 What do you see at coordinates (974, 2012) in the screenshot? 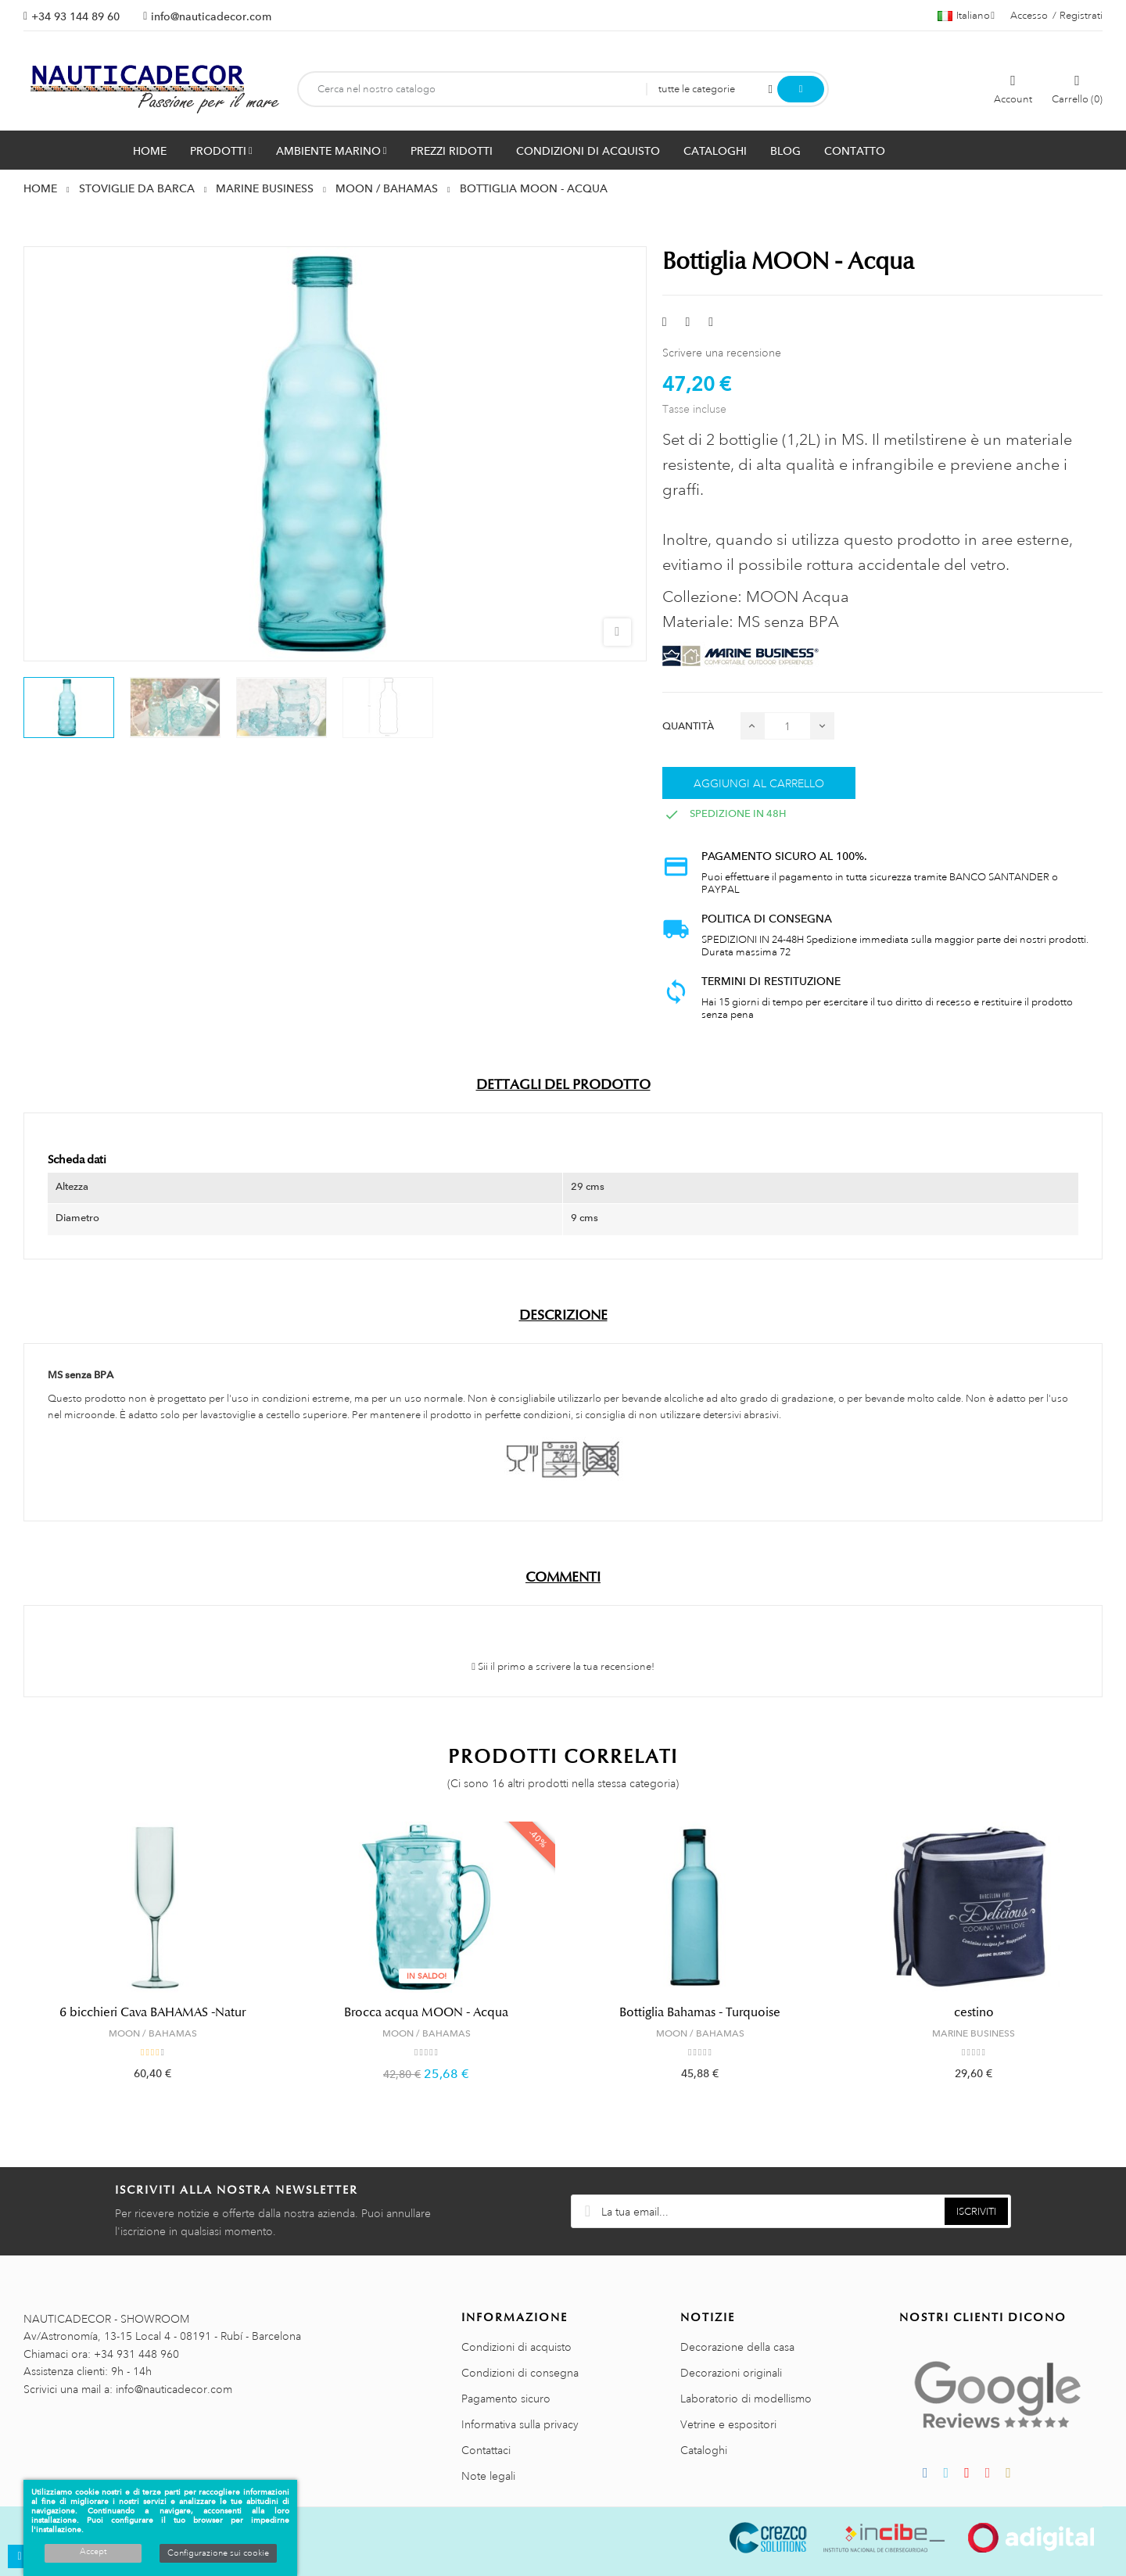
I see `cestino` at bounding box center [974, 2012].